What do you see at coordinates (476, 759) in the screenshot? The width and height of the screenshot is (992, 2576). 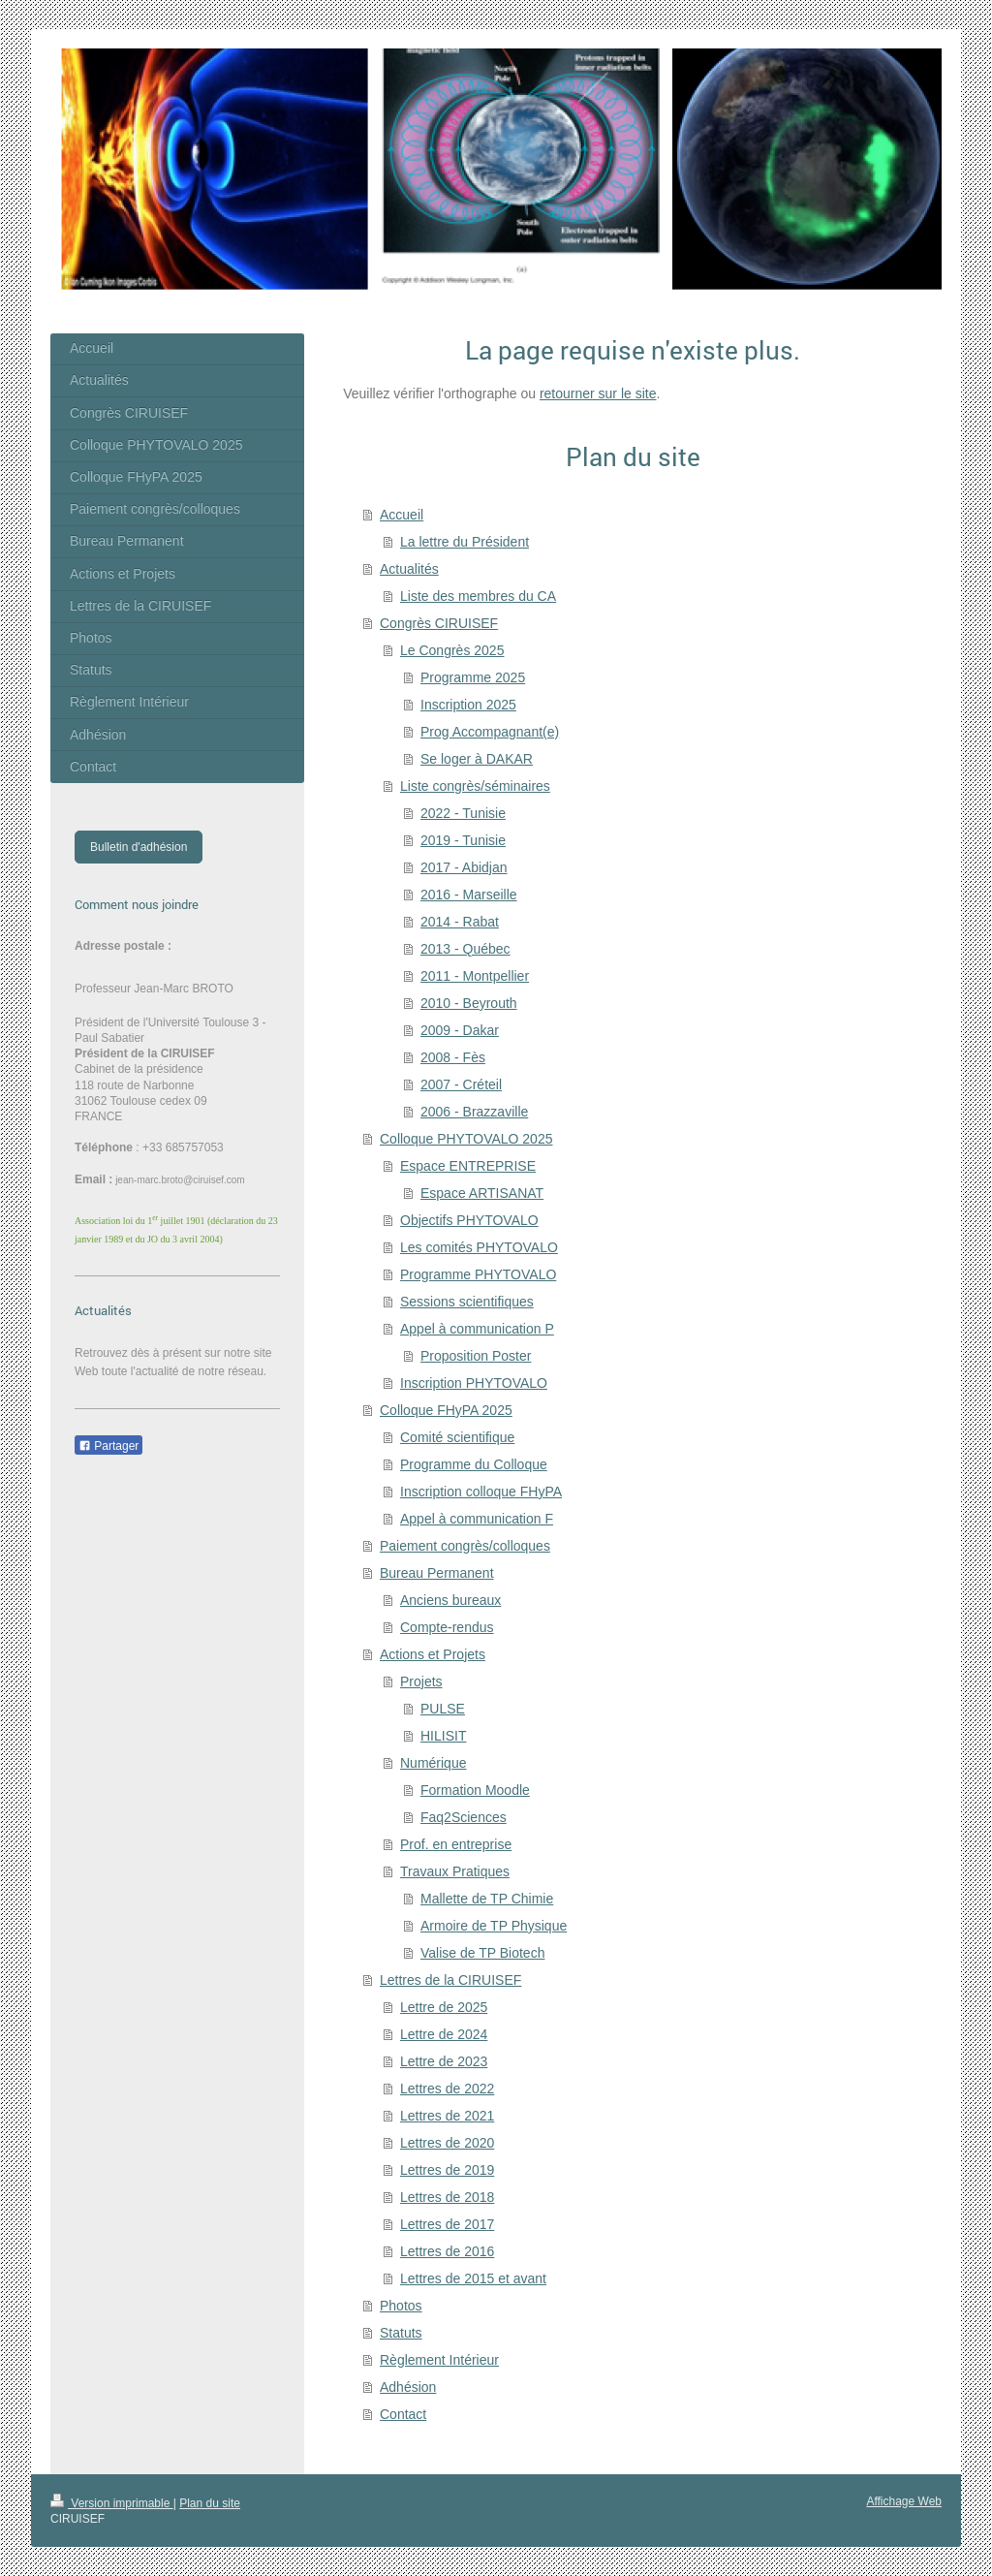 I see `Se loger à DAKAR` at bounding box center [476, 759].